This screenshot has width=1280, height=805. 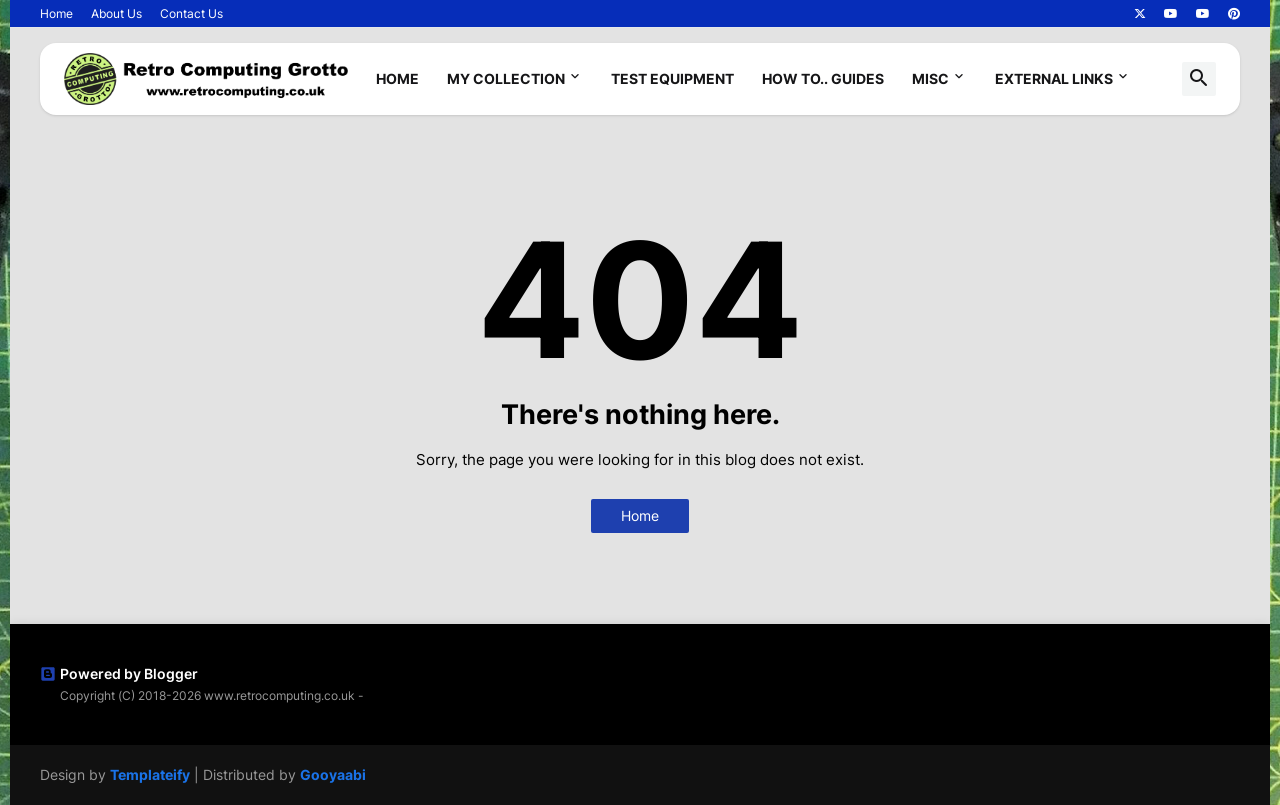 What do you see at coordinates (56, 13) in the screenshot?
I see `Home` at bounding box center [56, 13].